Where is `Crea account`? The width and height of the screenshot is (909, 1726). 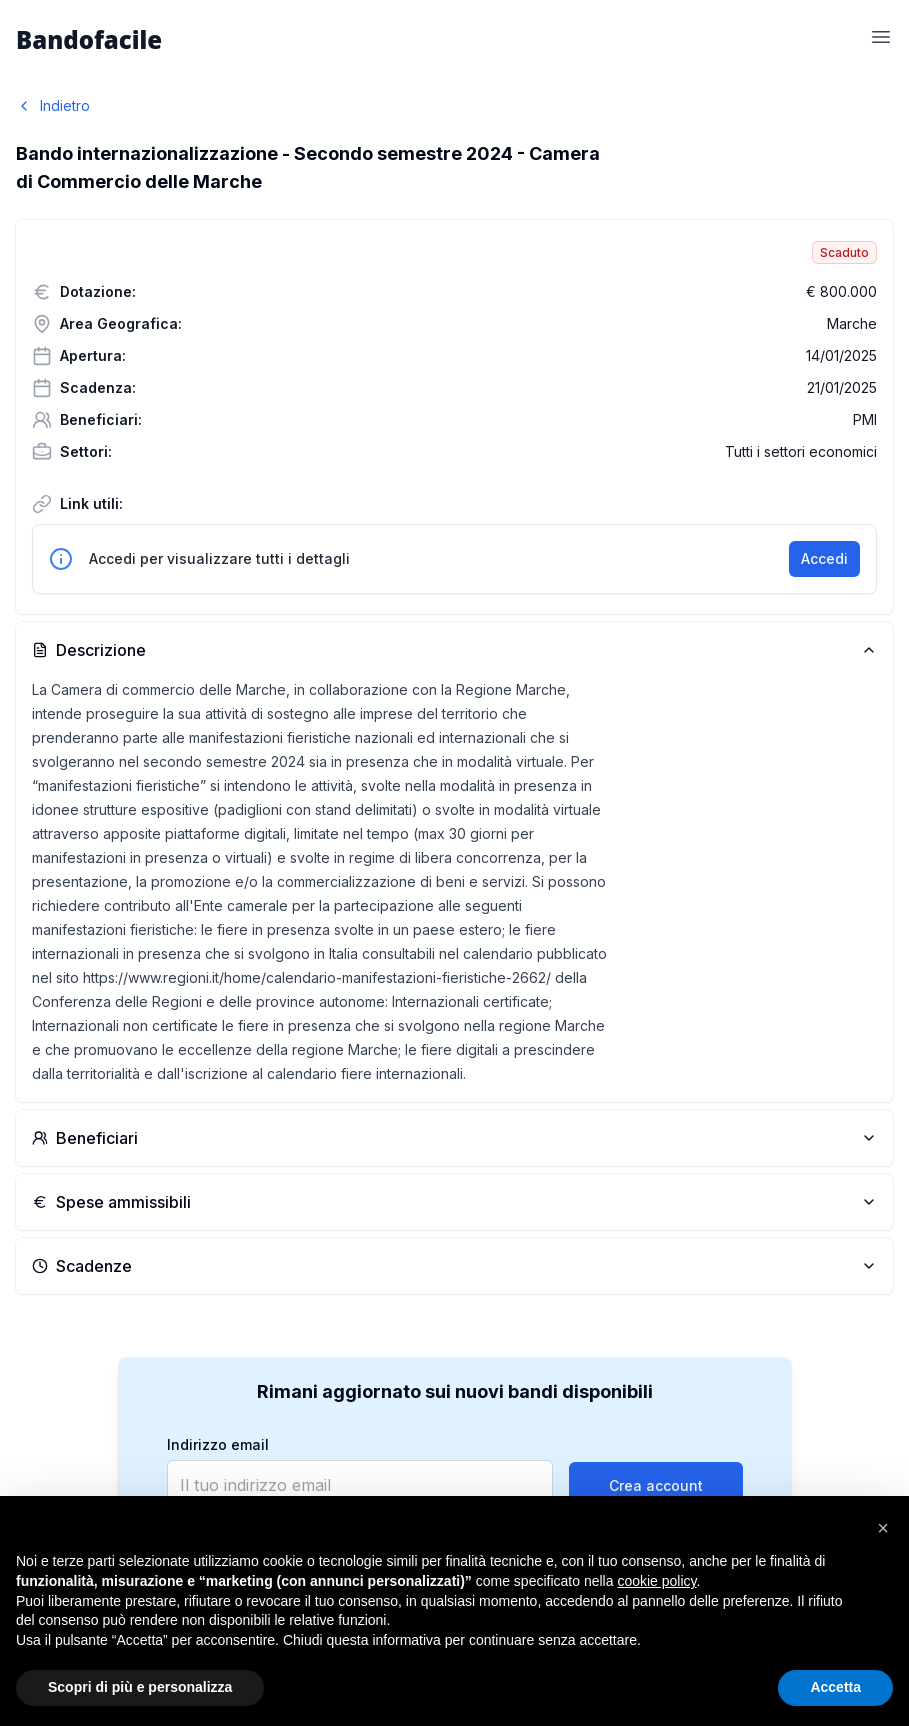
Crea account is located at coordinates (656, 1485).